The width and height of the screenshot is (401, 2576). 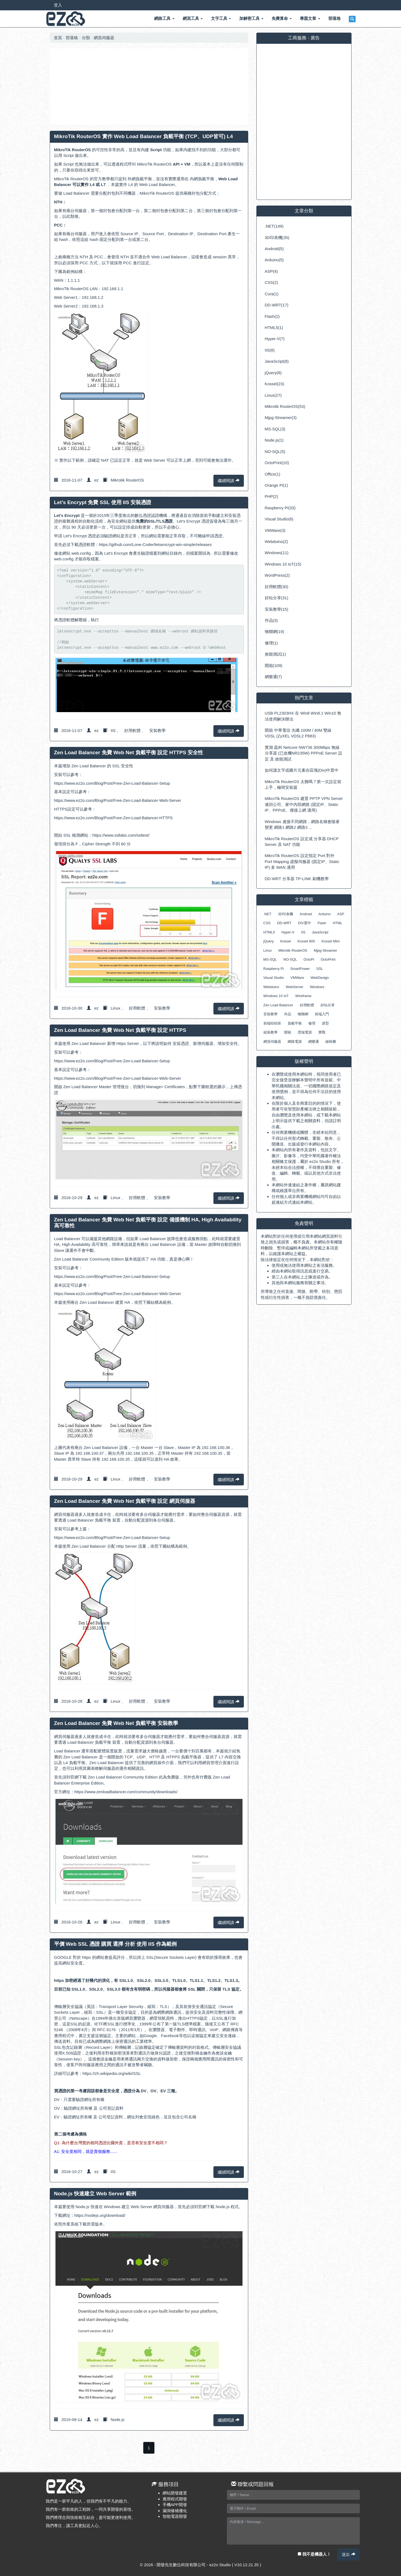 What do you see at coordinates (72, 37) in the screenshot?
I see `部落格` at bounding box center [72, 37].